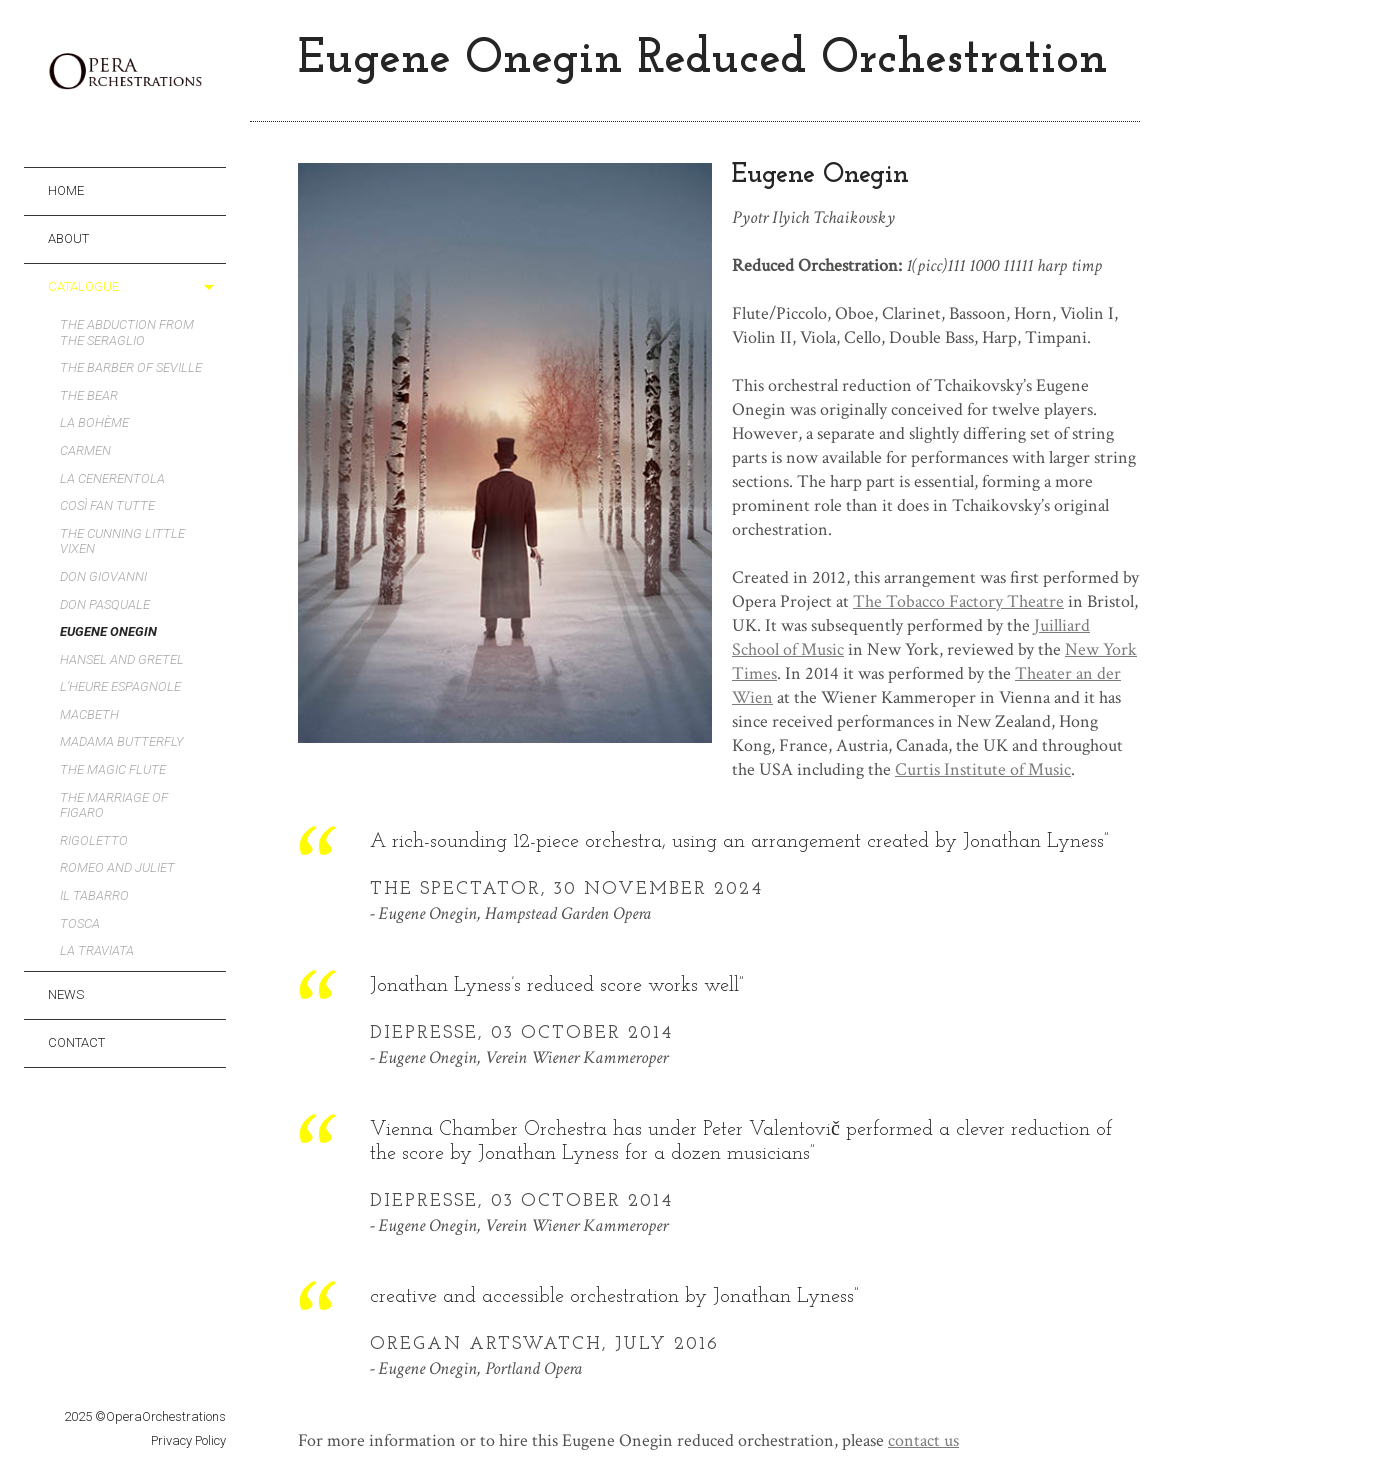 This screenshot has width=1387, height=1477. Describe the element at coordinates (983, 769) in the screenshot. I see `Curtis Institute of Music` at that location.